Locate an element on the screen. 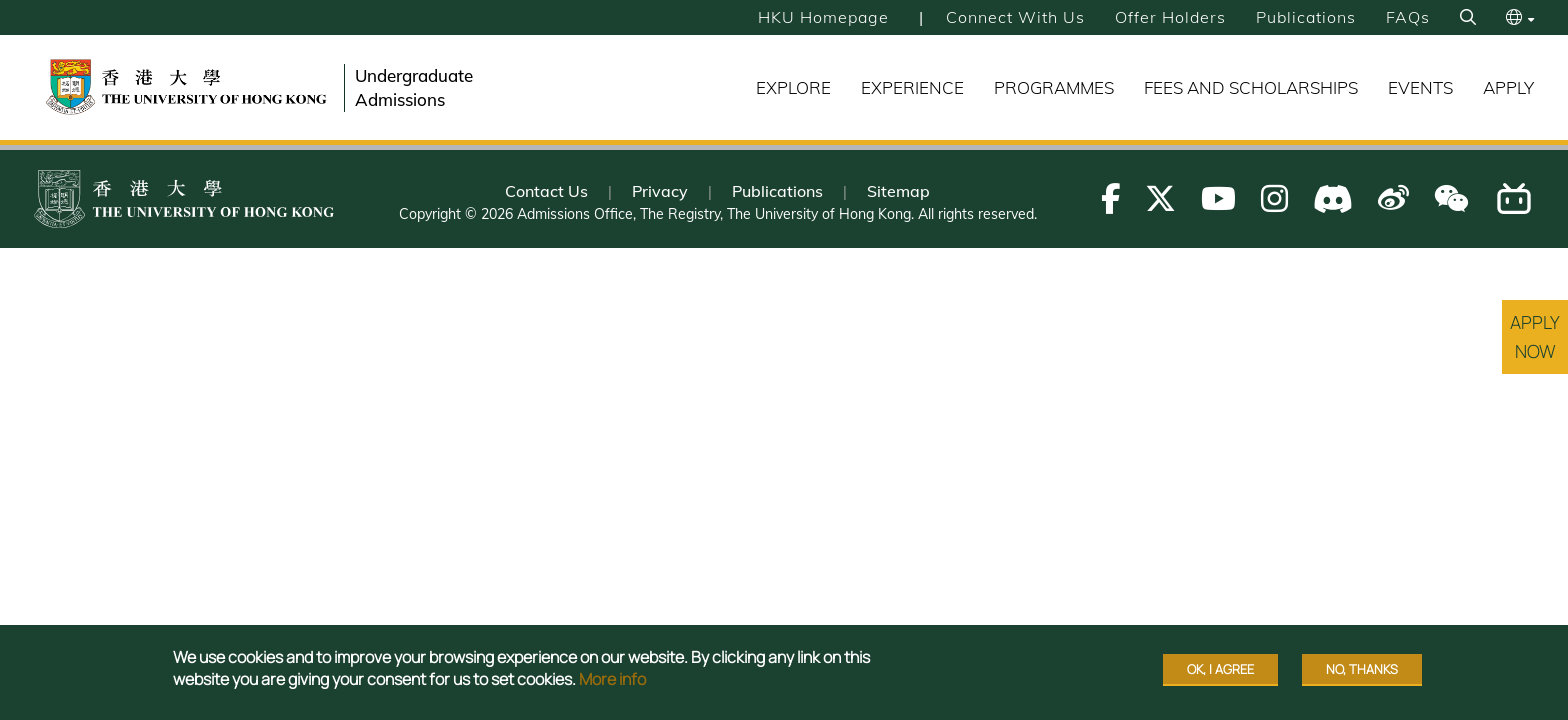 This screenshot has height=720, width=1568. More info is located at coordinates (612, 679).